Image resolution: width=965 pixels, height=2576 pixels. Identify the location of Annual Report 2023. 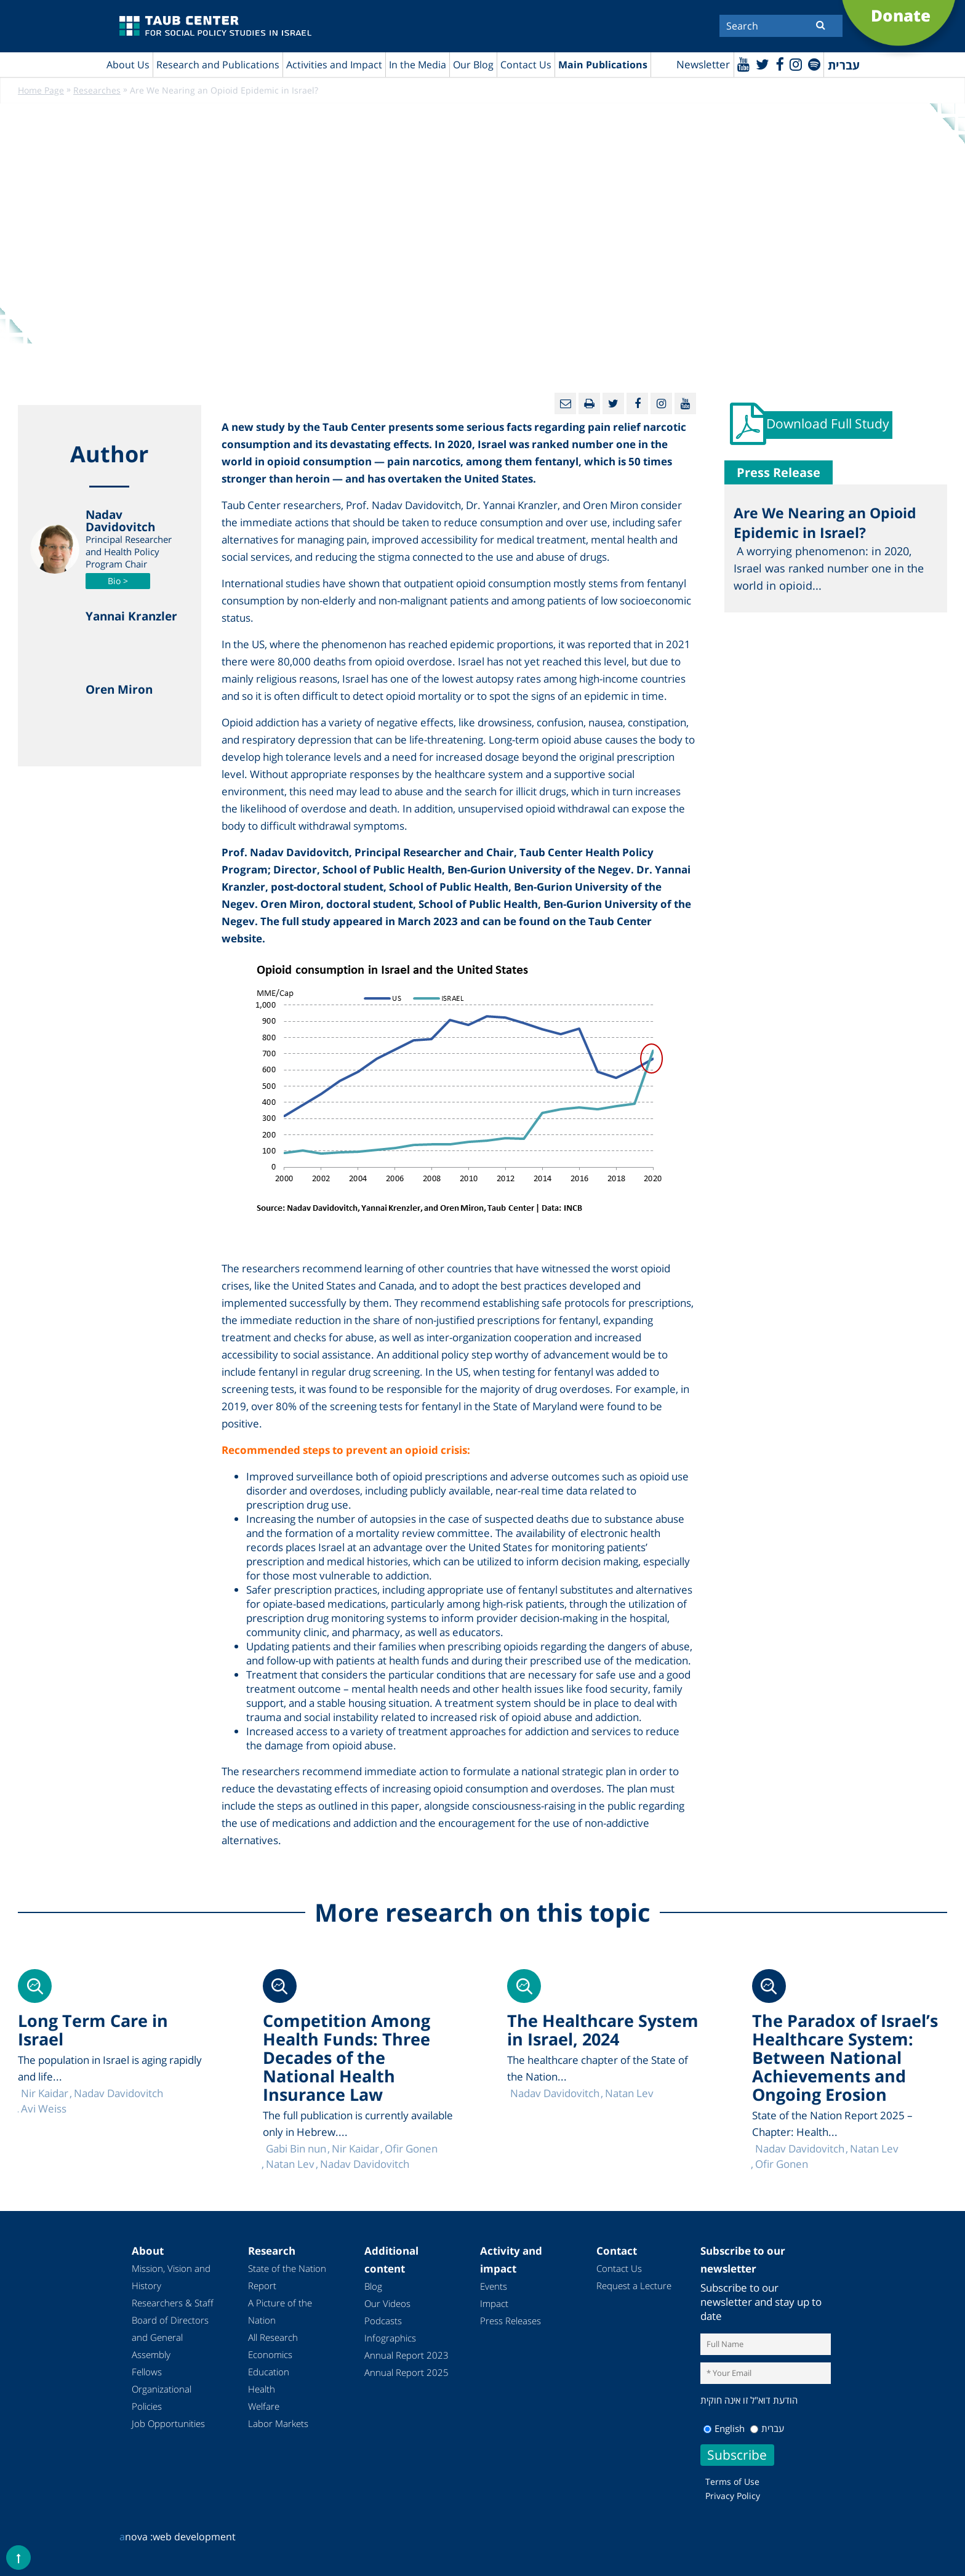
(406, 2355).